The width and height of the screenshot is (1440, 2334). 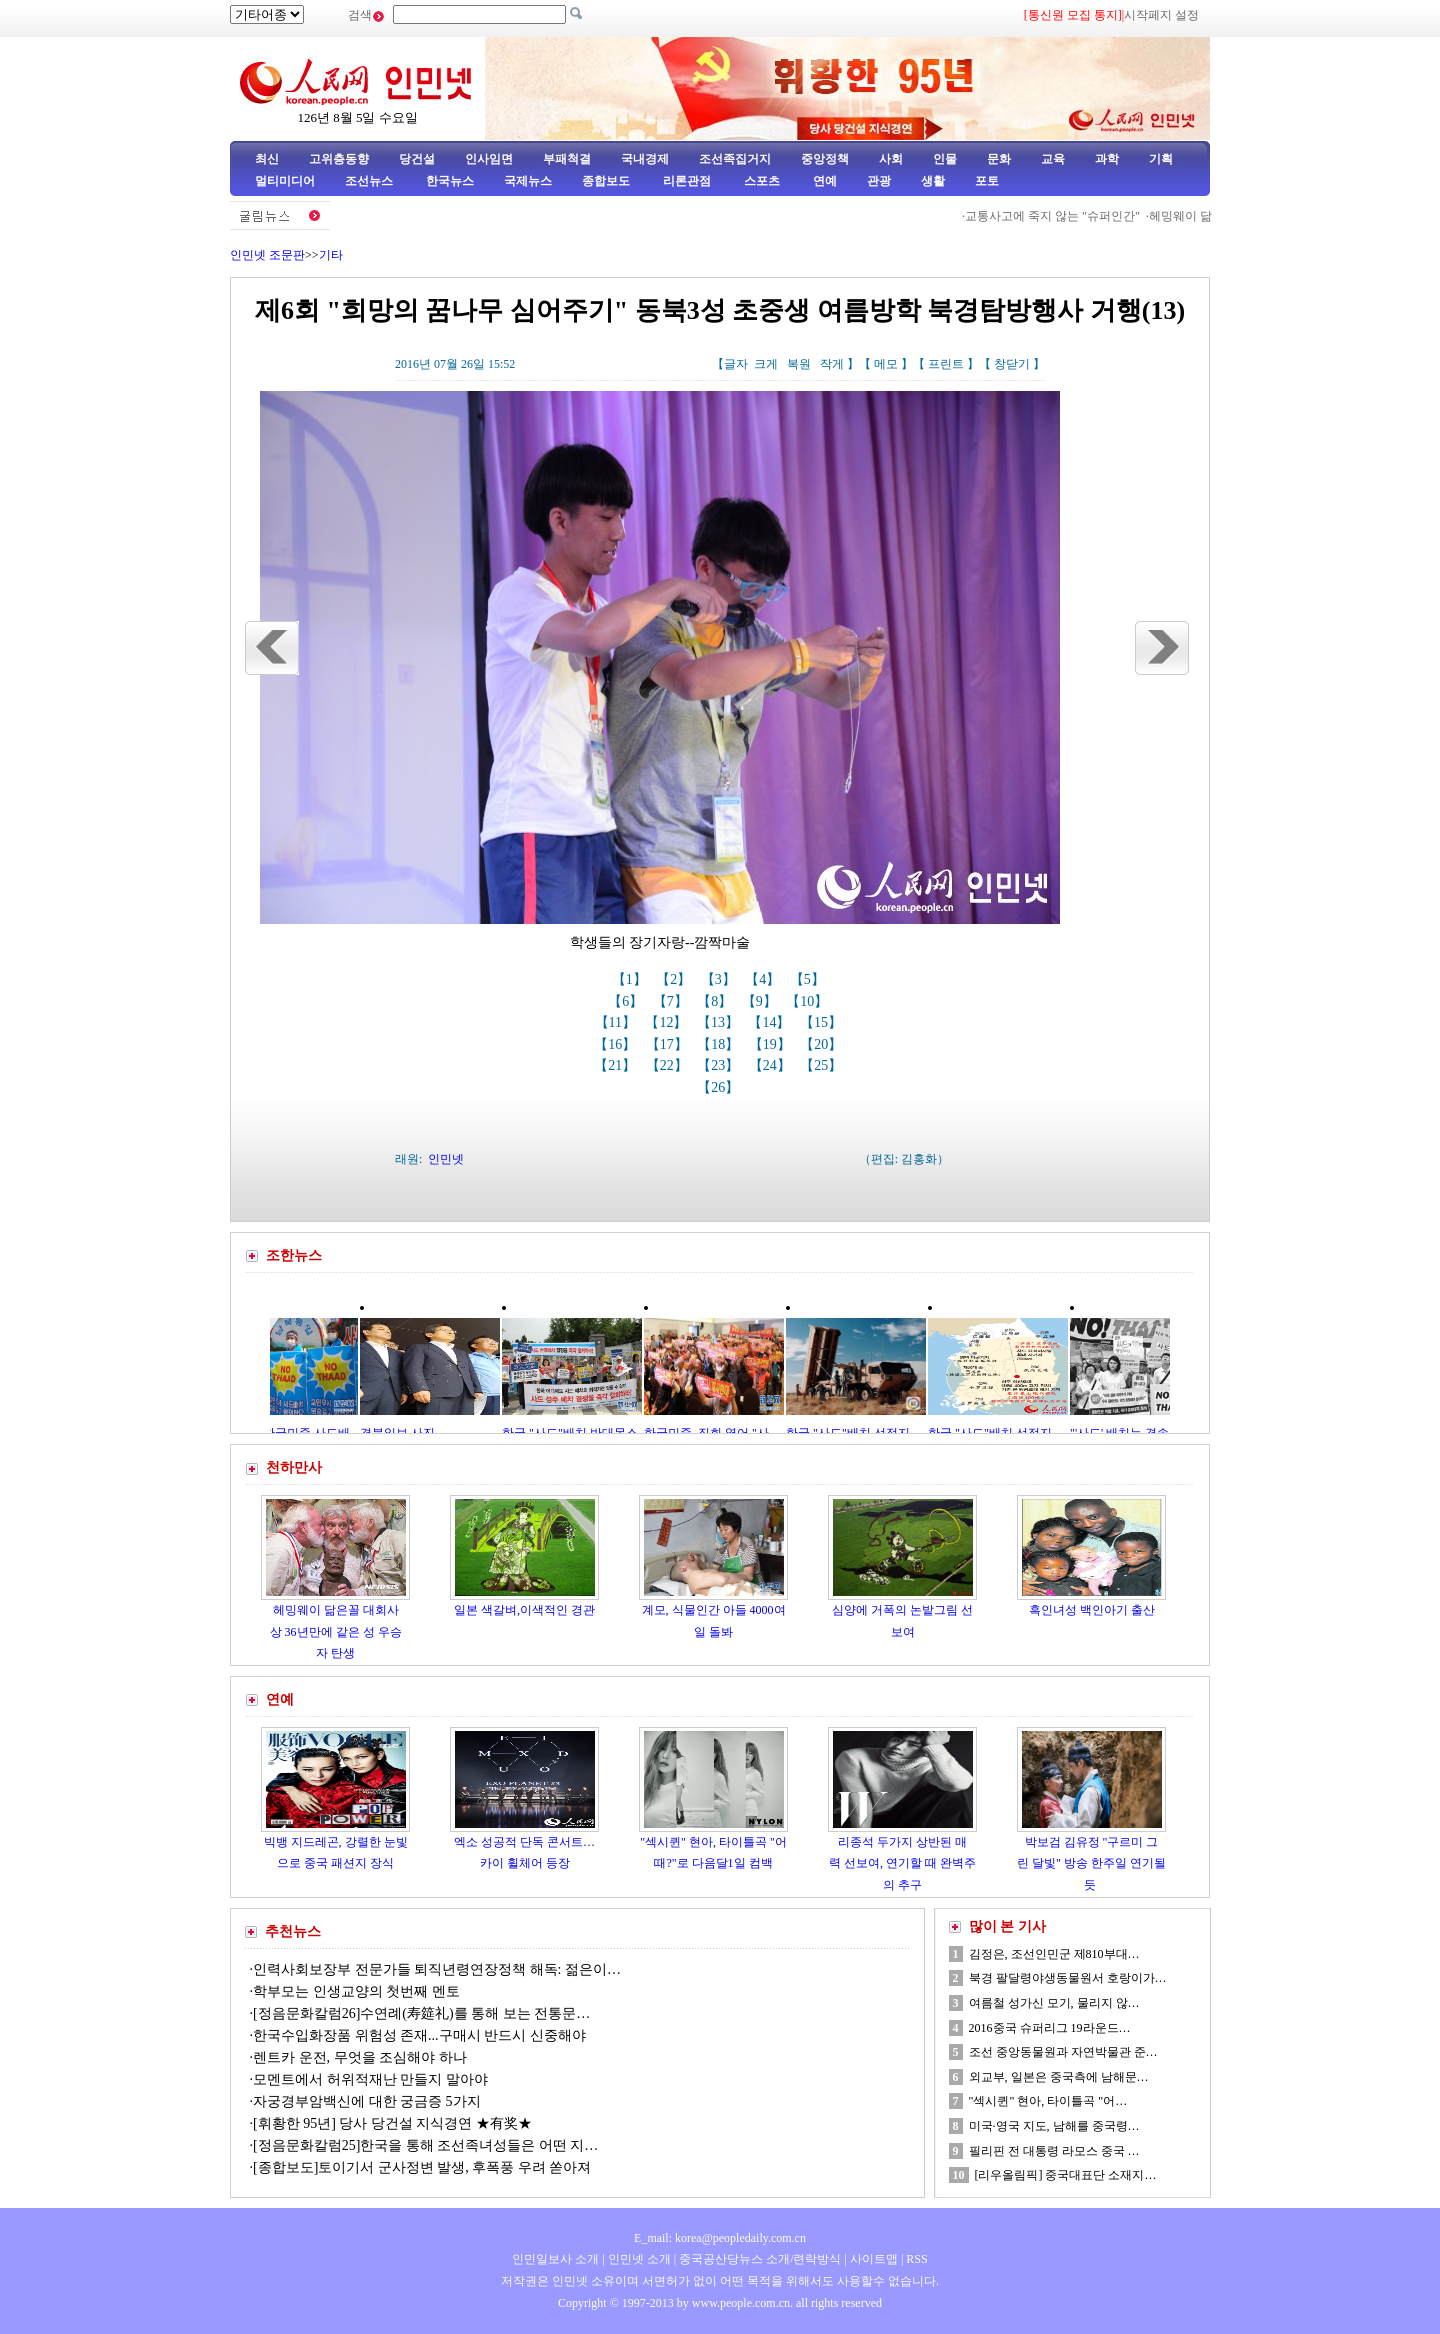 I want to click on 조선뉴스, so click(x=370, y=181).